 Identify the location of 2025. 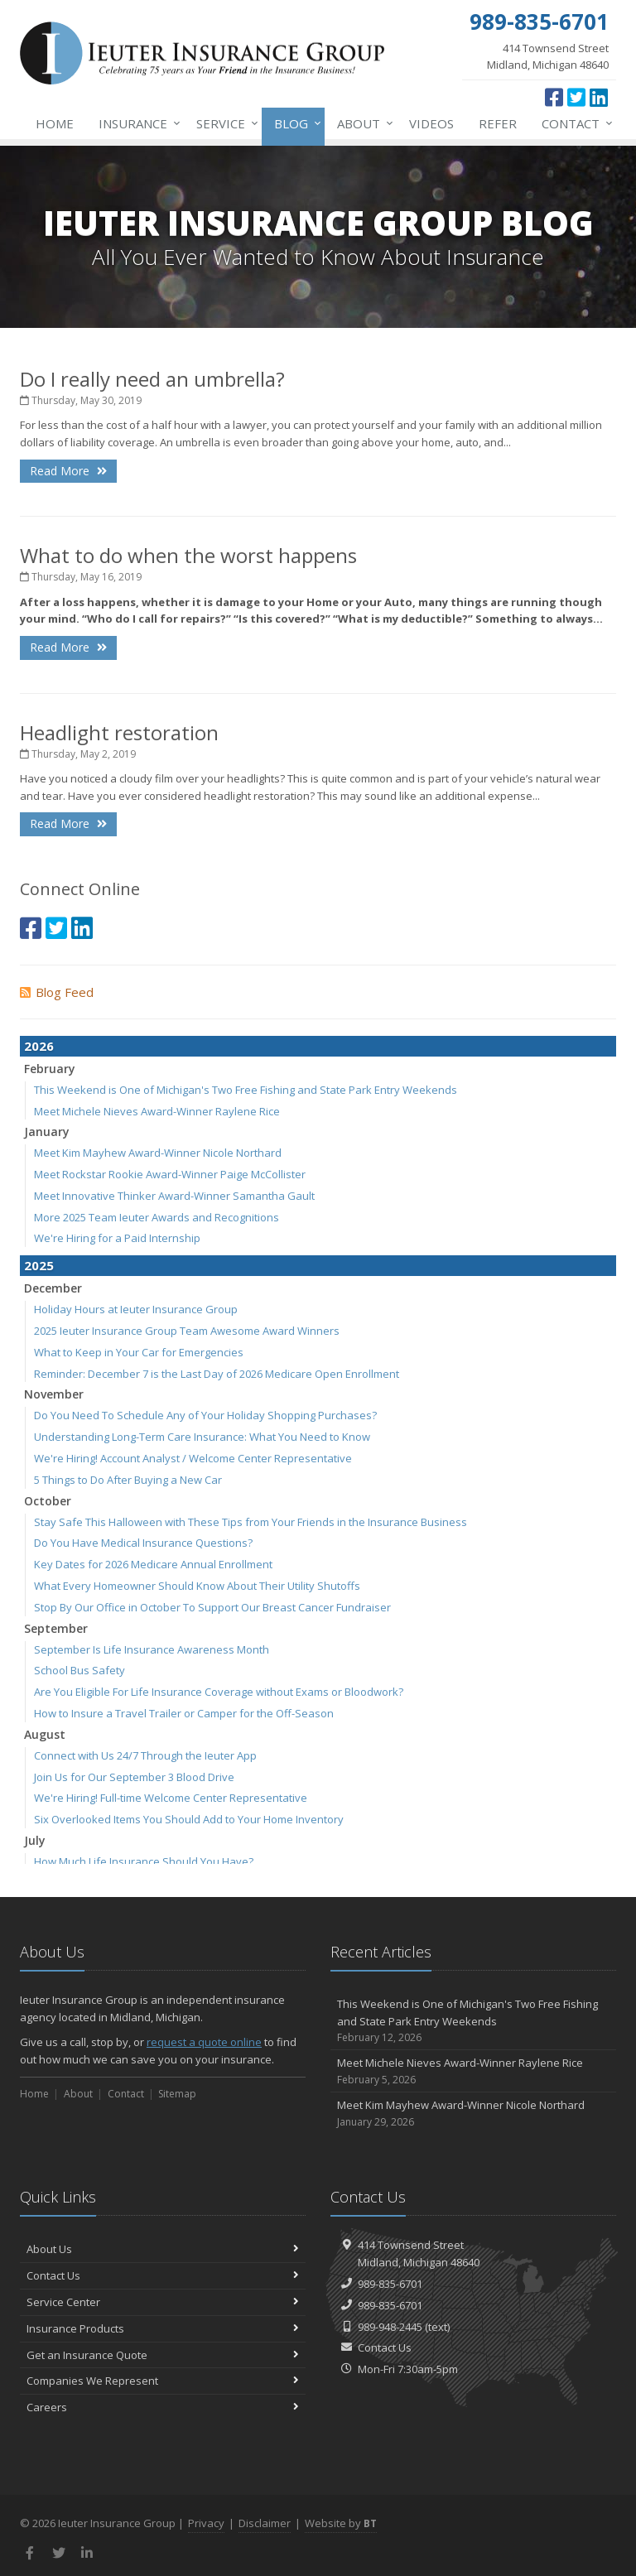
(39, 1265).